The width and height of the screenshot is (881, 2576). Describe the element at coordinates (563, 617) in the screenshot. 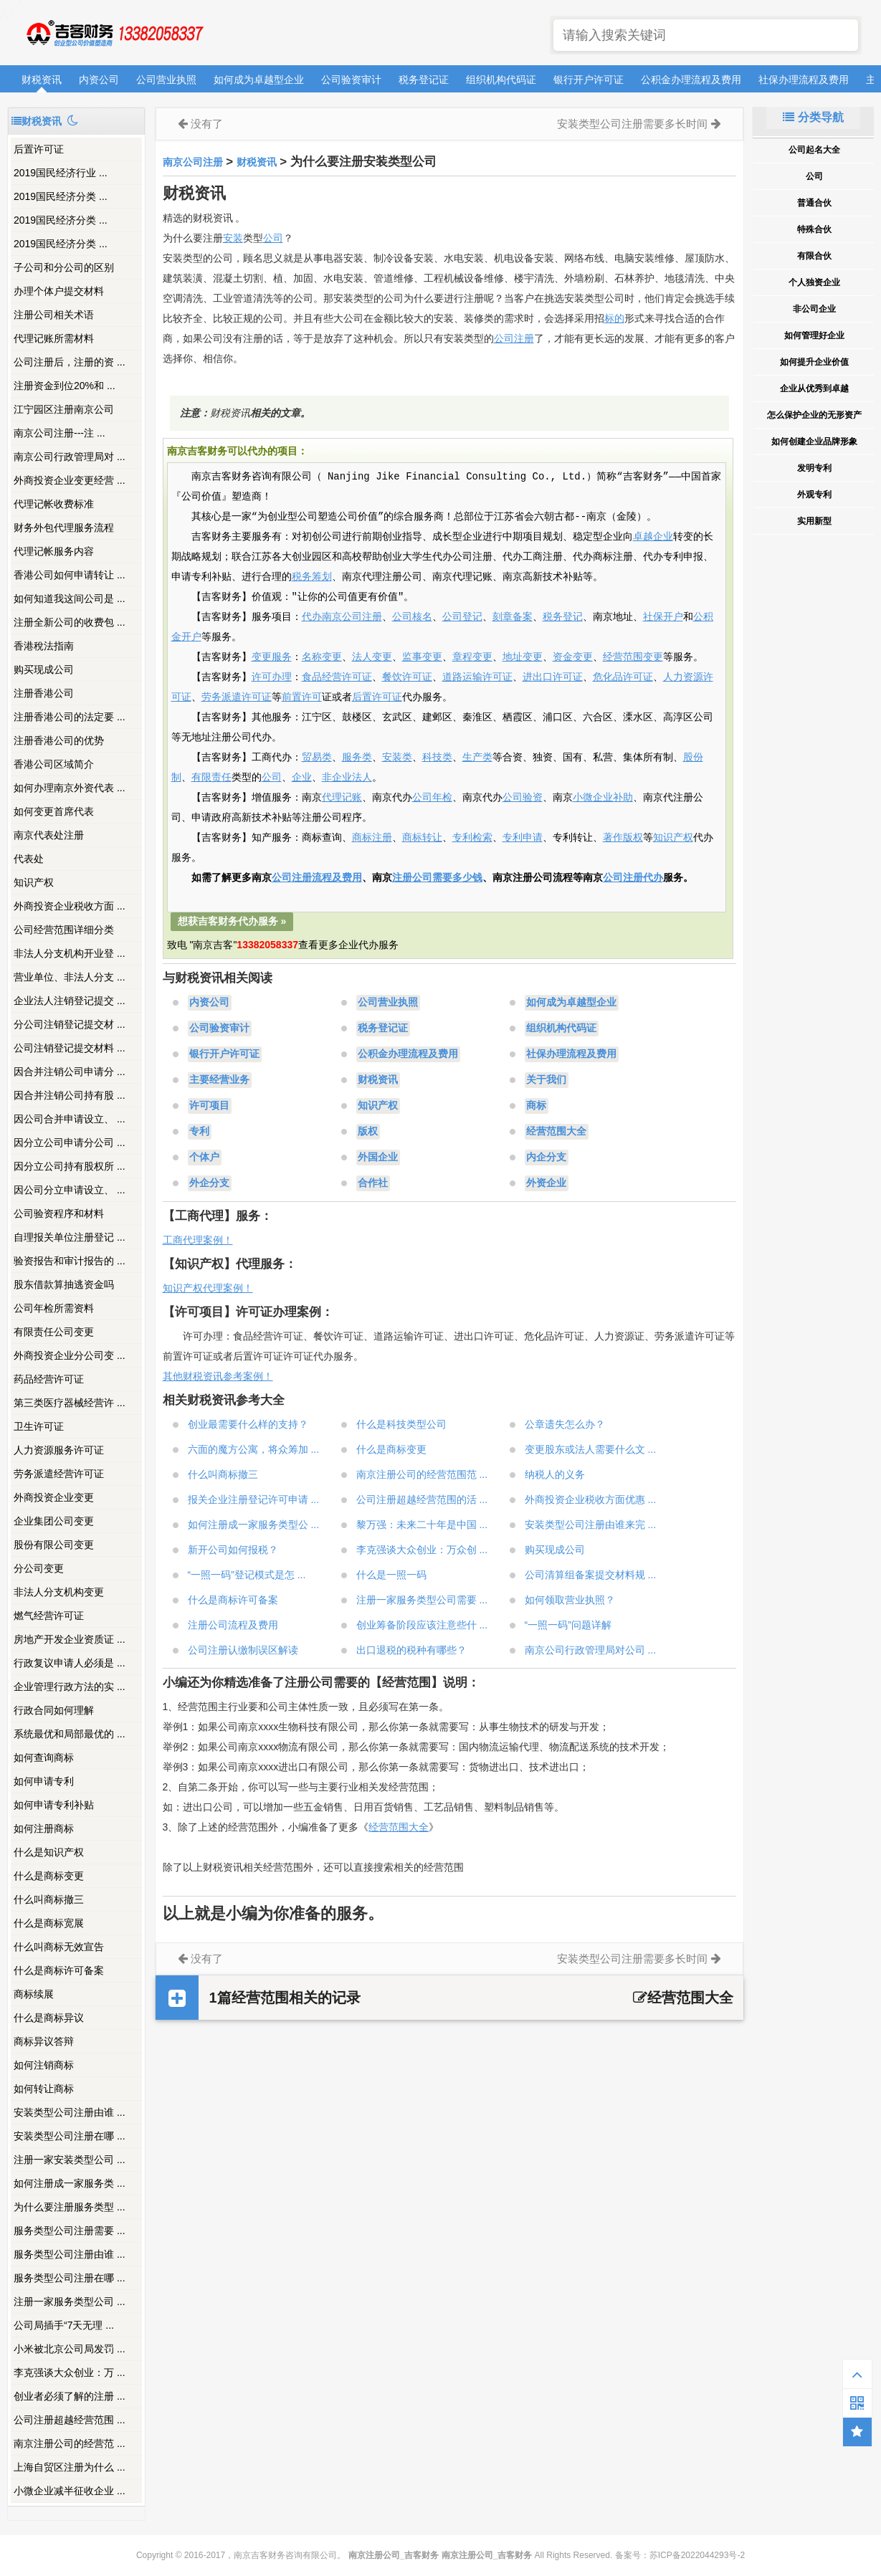

I see `税务登记` at that location.